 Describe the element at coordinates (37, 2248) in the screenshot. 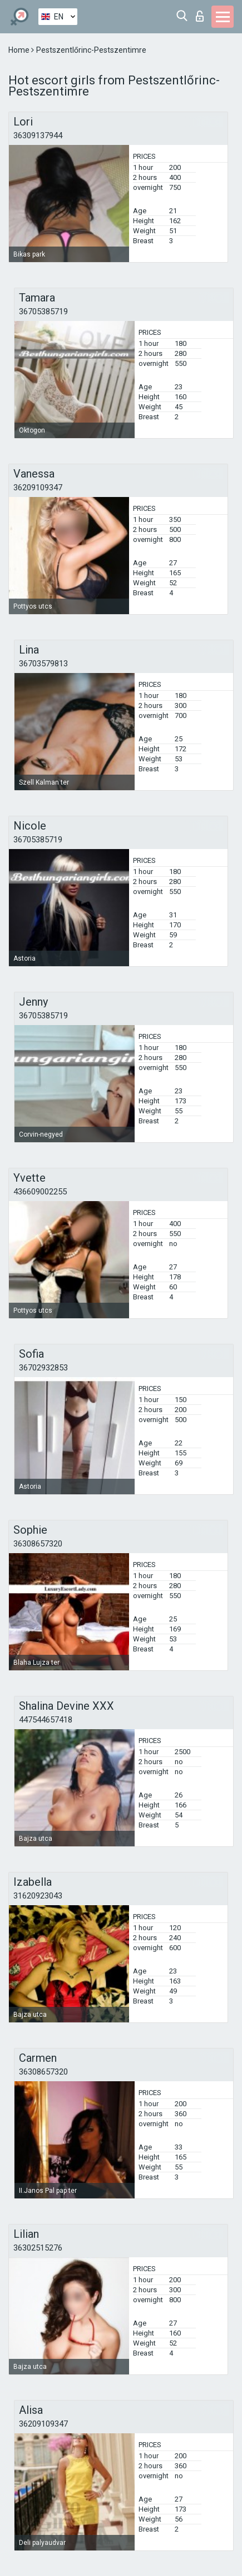

I see `36302515276` at that location.